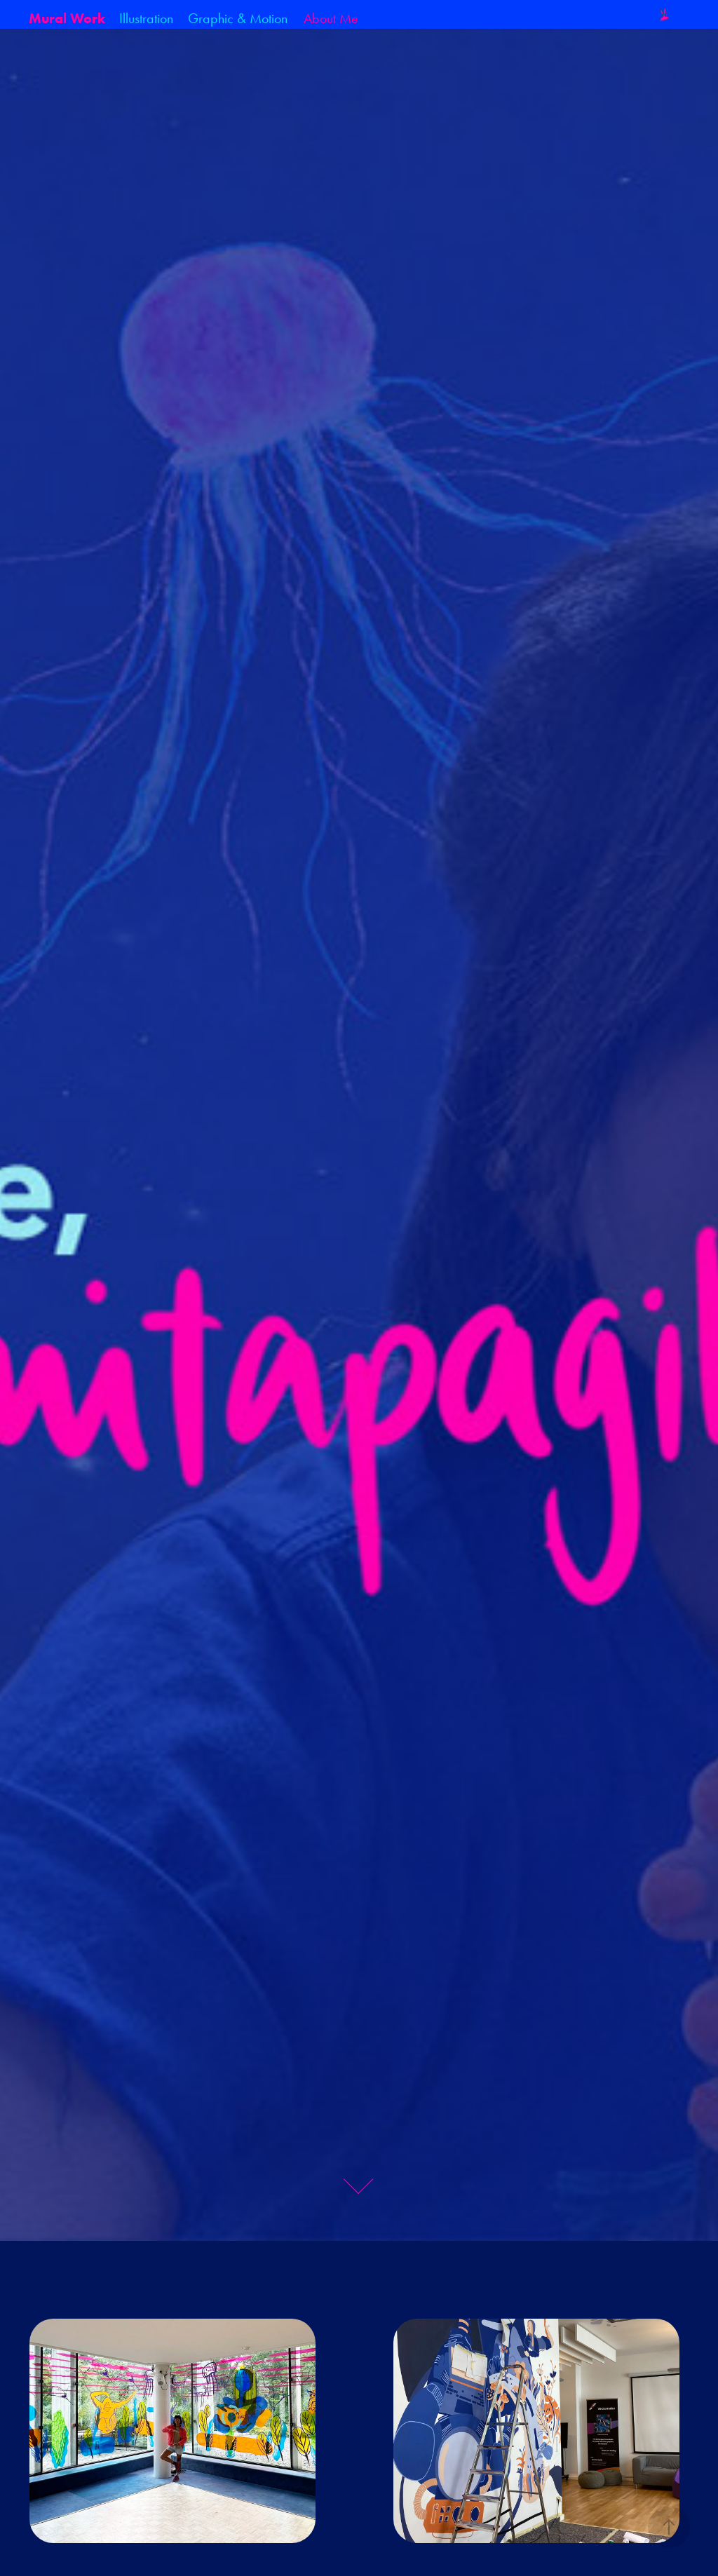 This screenshot has height=2576, width=718. I want to click on Graphic & Motion, so click(237, 18).